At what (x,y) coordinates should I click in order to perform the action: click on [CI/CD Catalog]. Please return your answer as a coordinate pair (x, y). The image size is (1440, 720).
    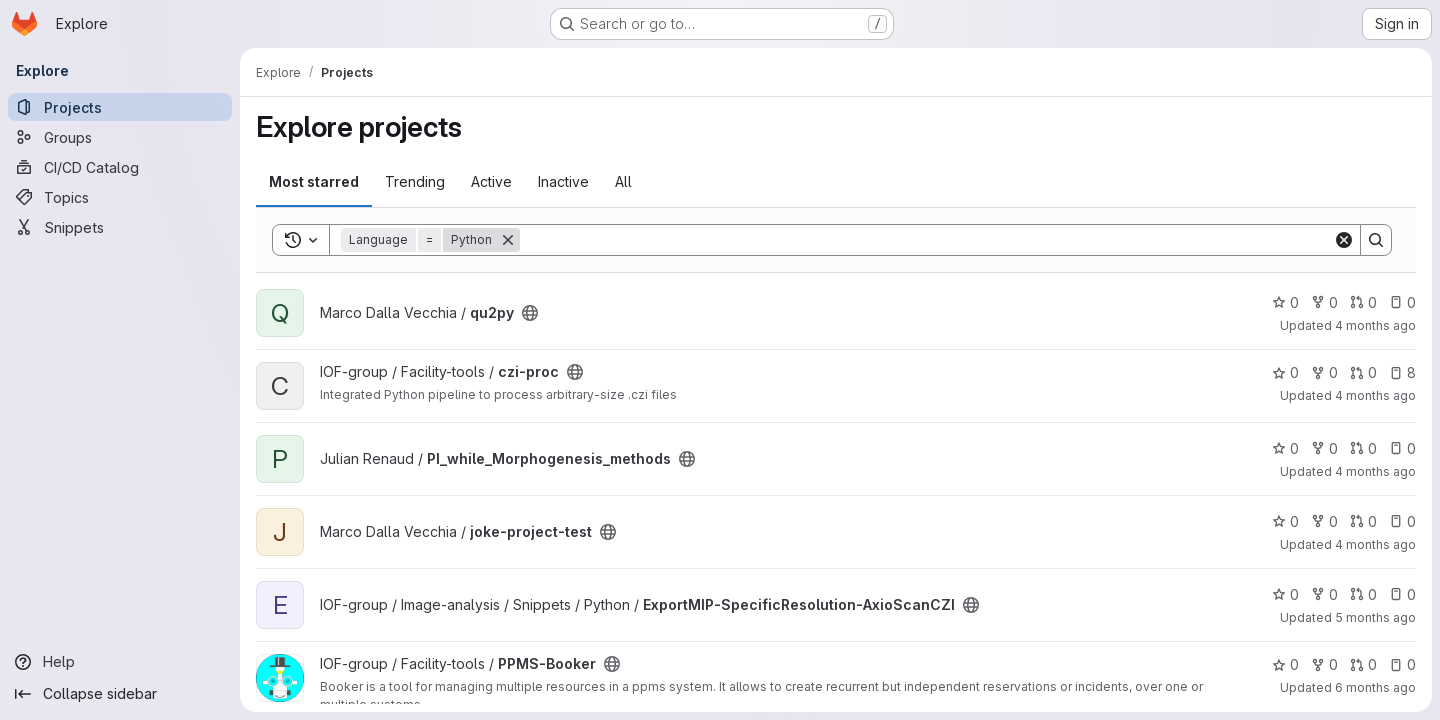
    Looking at the image, I should click on (120, 167).